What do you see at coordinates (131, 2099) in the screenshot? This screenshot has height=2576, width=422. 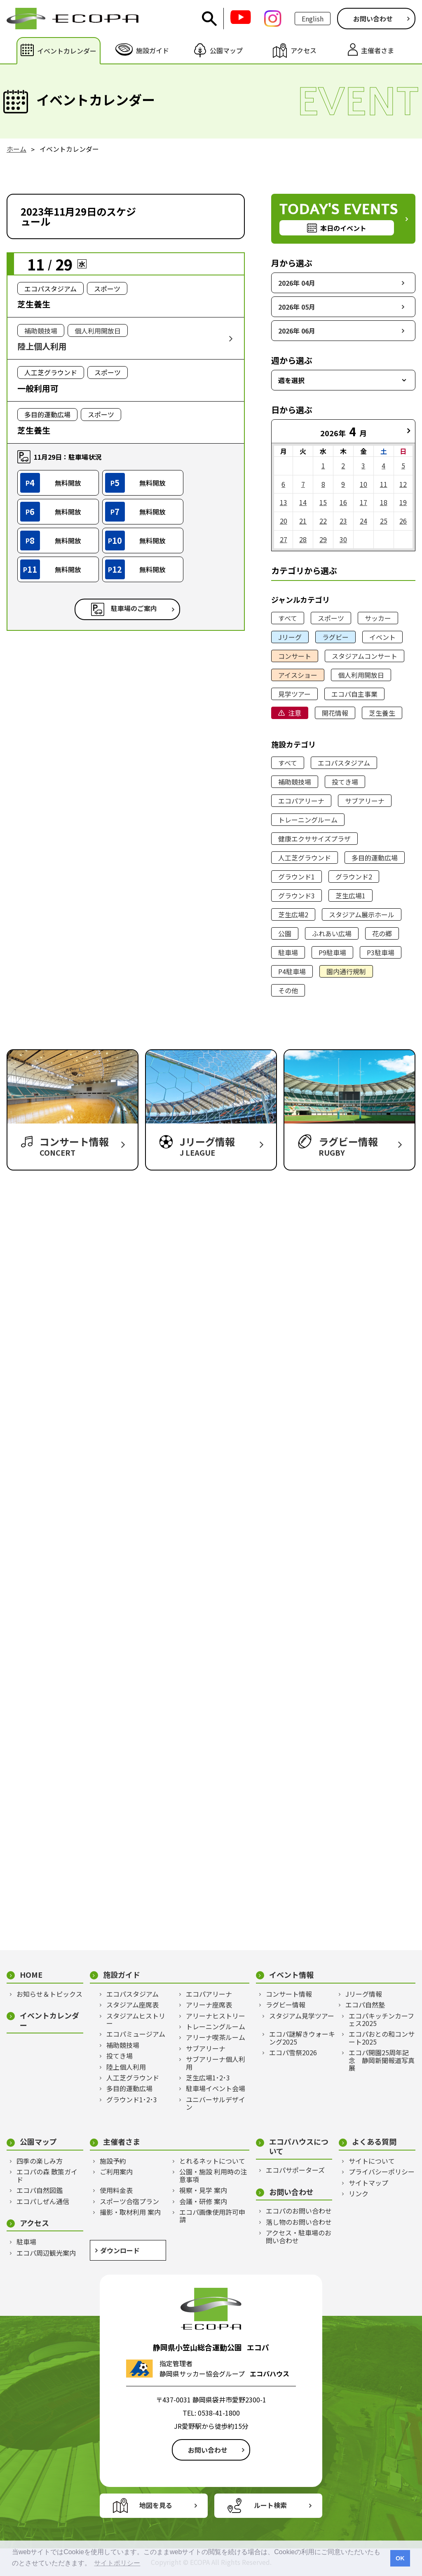 I see `グラウンド1･2･3` at bounding box center [131, 2099].